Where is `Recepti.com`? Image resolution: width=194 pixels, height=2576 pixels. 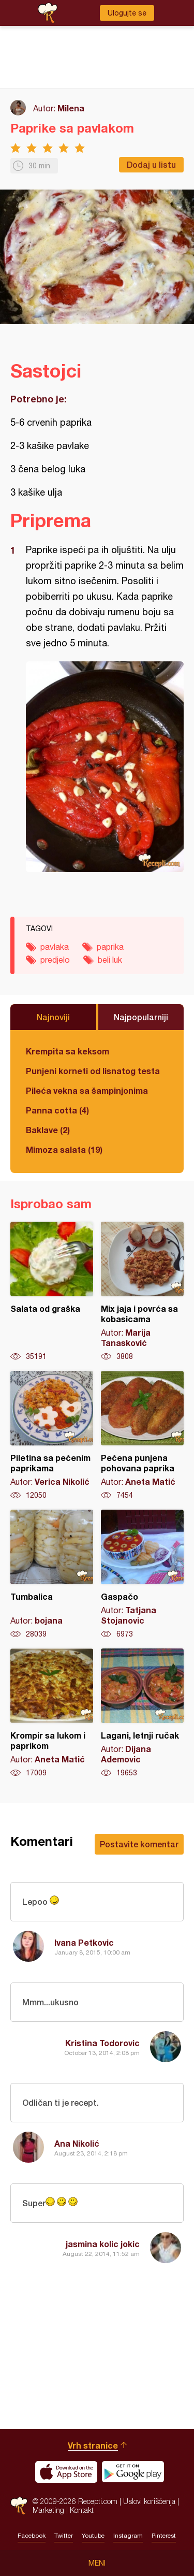
Recepti.com is located at coordinates (18, 2506).